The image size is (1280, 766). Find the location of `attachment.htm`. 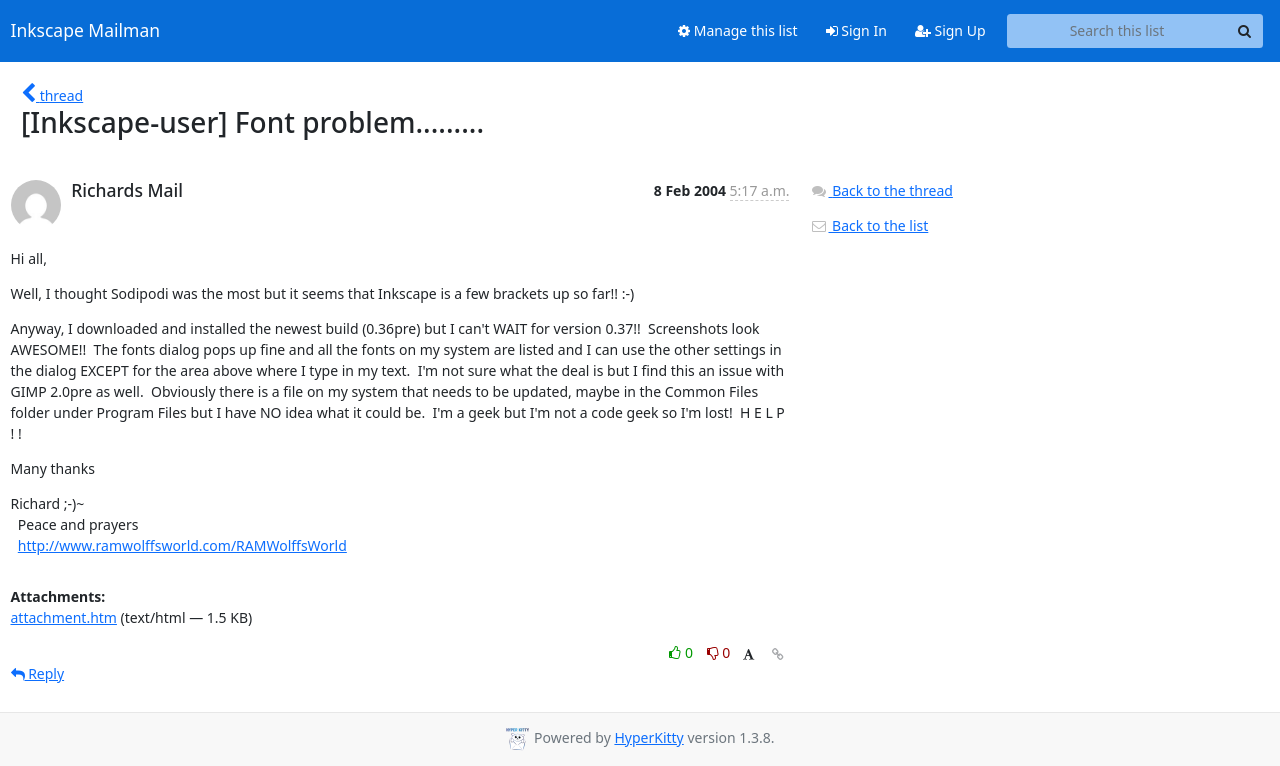

attachment.htm is located at coordinates (64, 617).